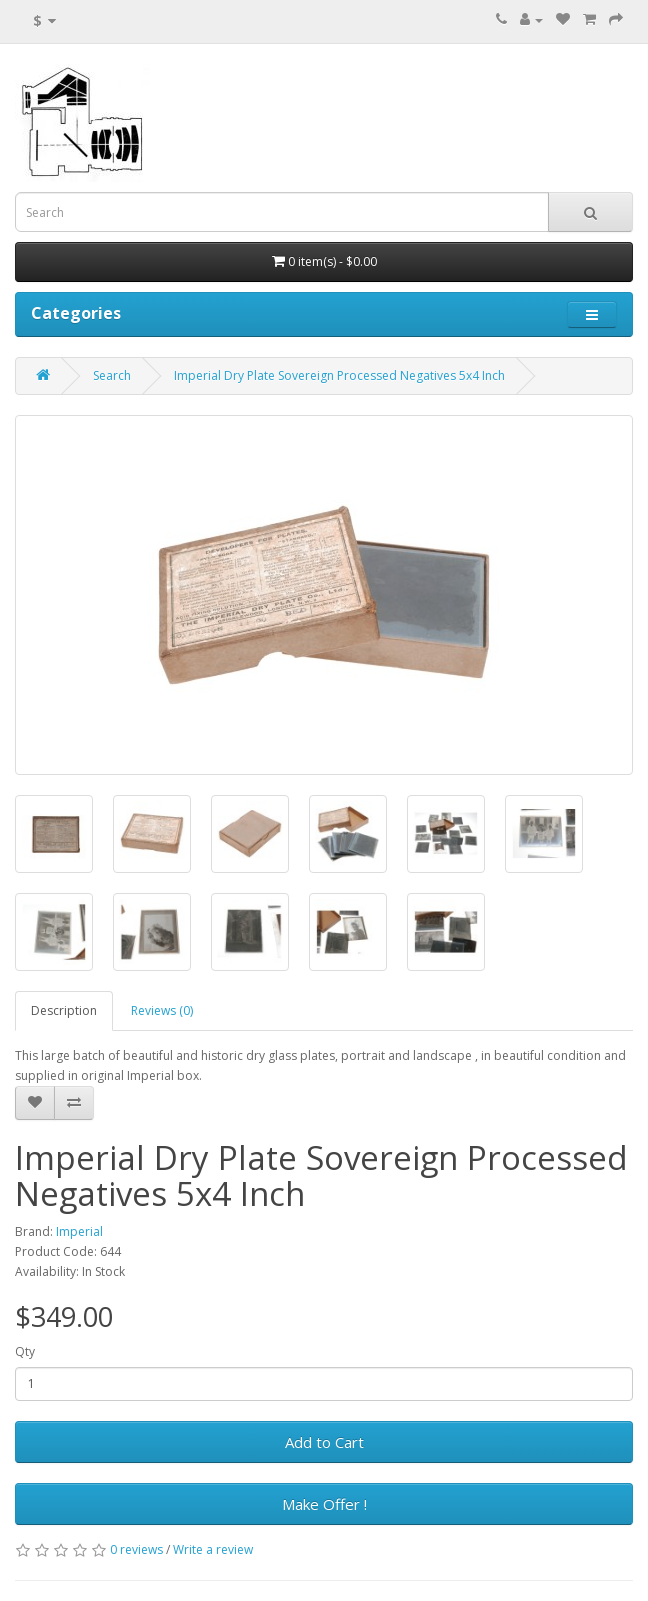 This screenshot has width=648, height=1601. What do you see at coordinates (112, 375) in the screenshot?
I see `Search` at bounding box center [112, 375].